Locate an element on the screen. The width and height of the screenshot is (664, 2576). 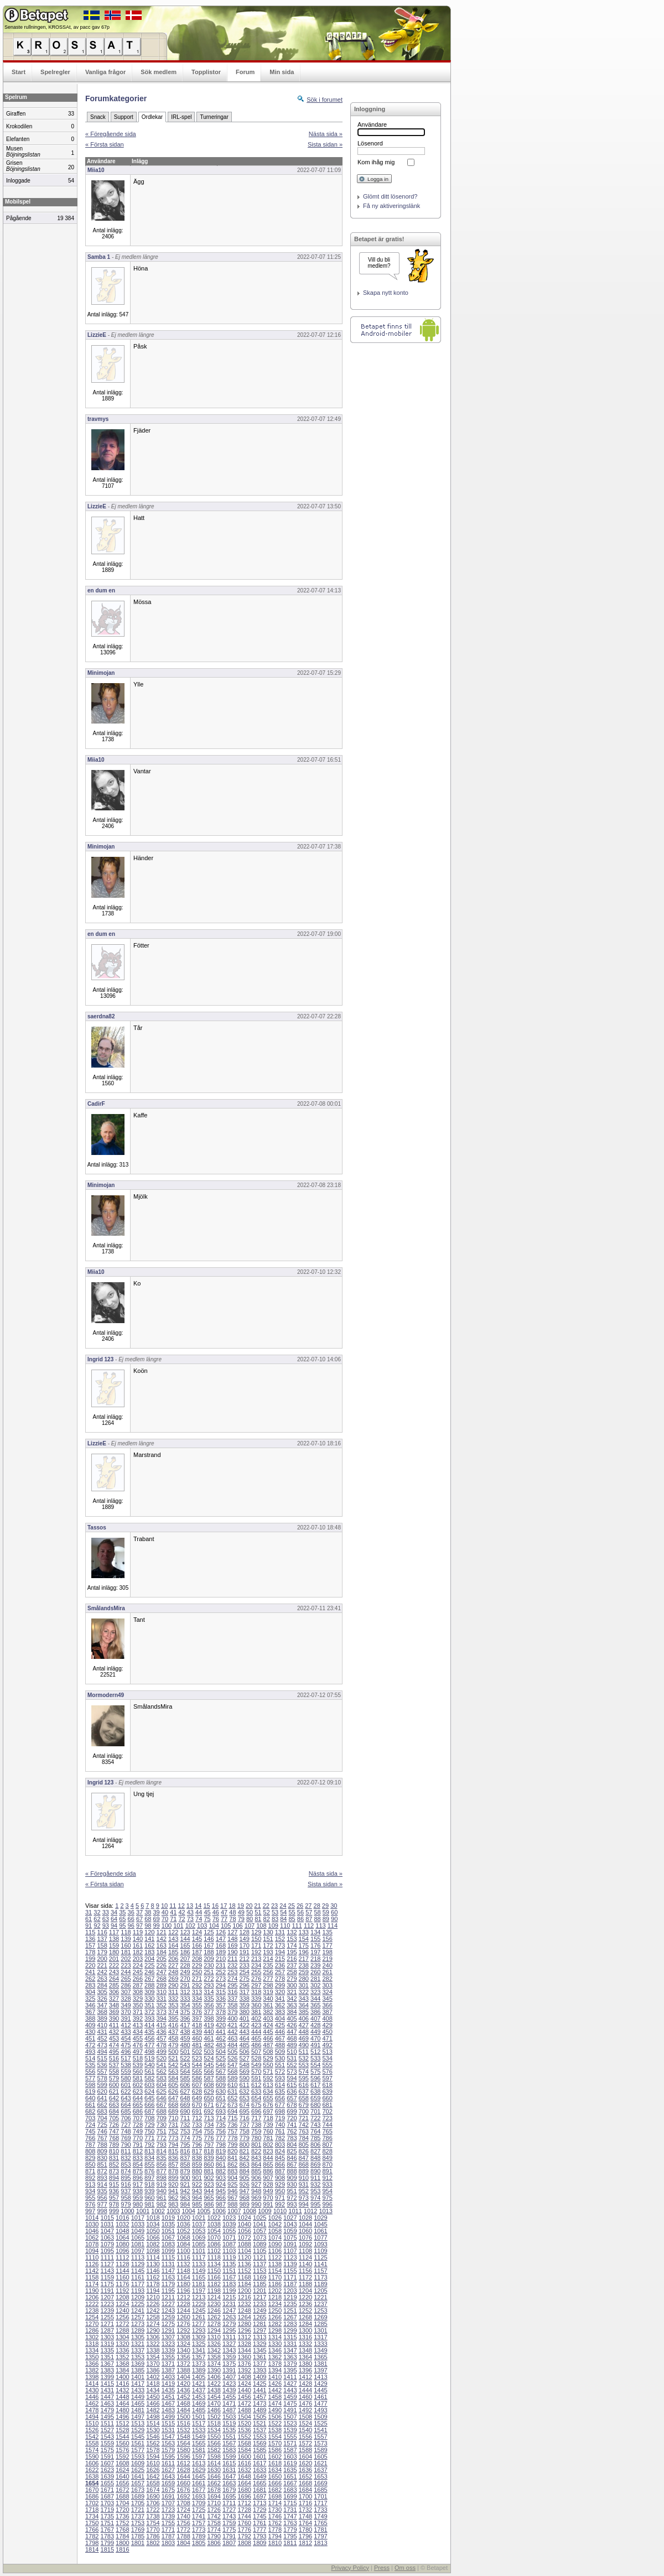
492 is located at coordinates (327, 2045).